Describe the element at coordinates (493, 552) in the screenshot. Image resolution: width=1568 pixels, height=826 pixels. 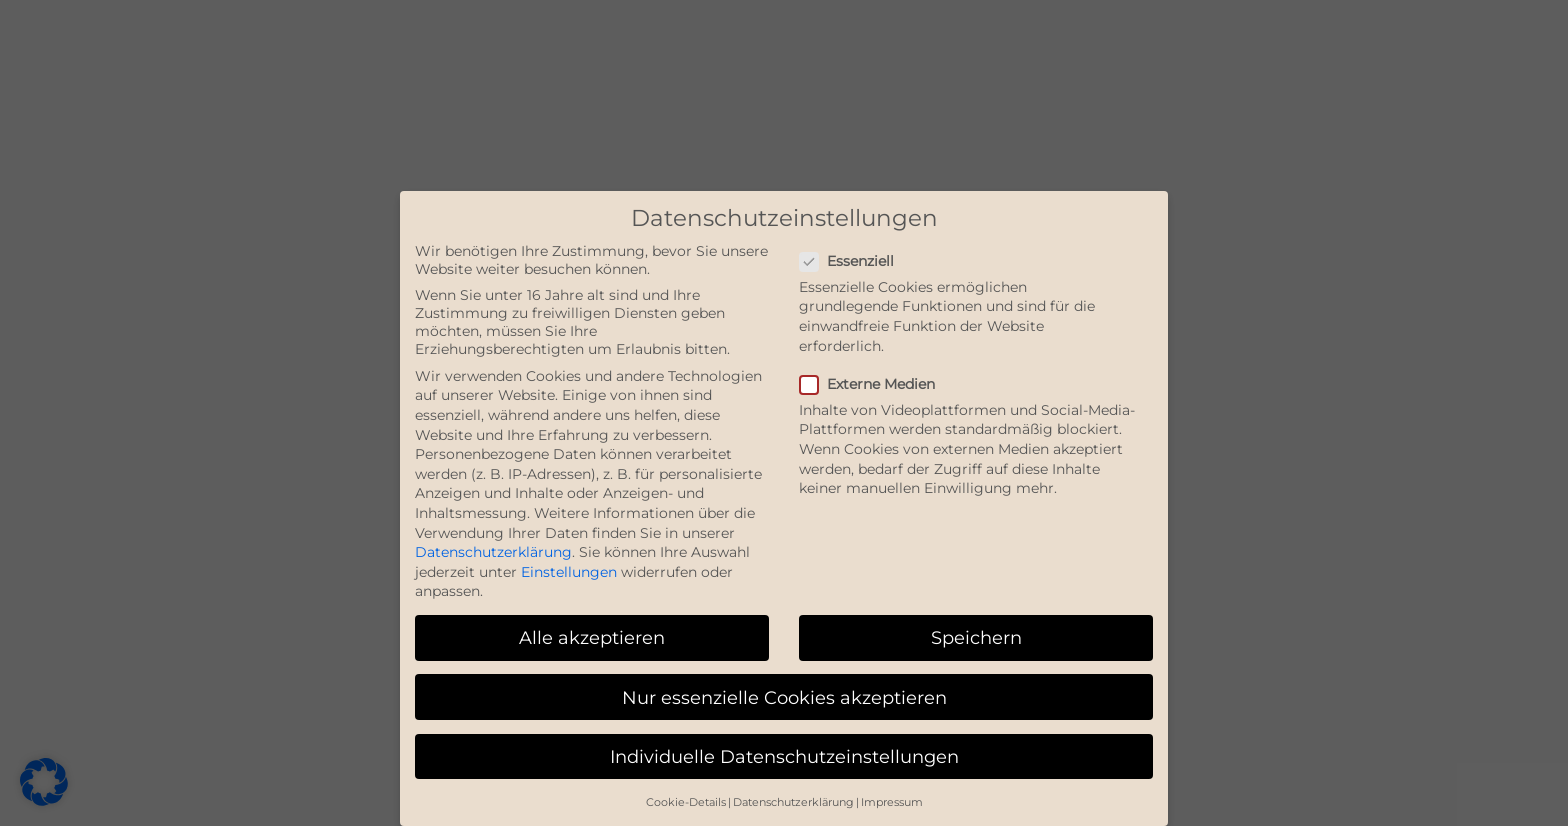
I see `Datenschutzerklärung` at that location.